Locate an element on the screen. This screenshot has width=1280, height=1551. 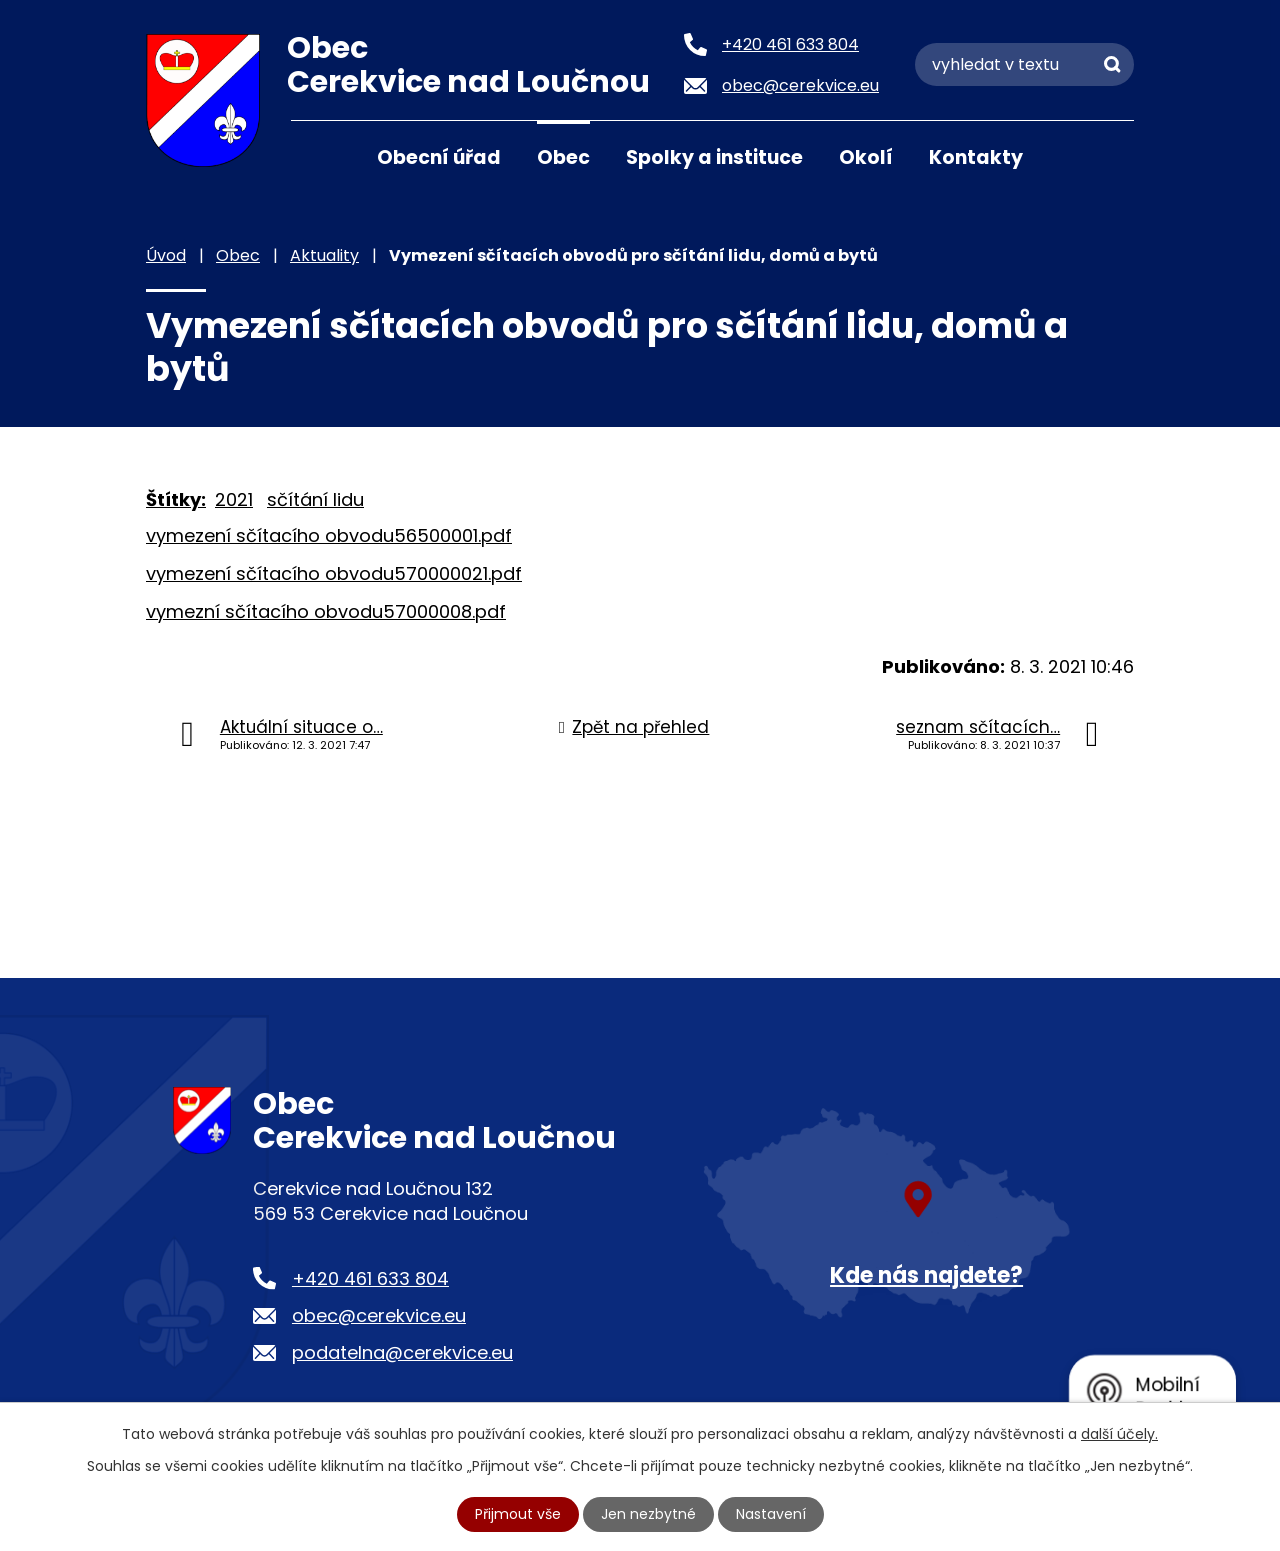
obec@cerekvice.eu is located at coordinates (379, 1315).